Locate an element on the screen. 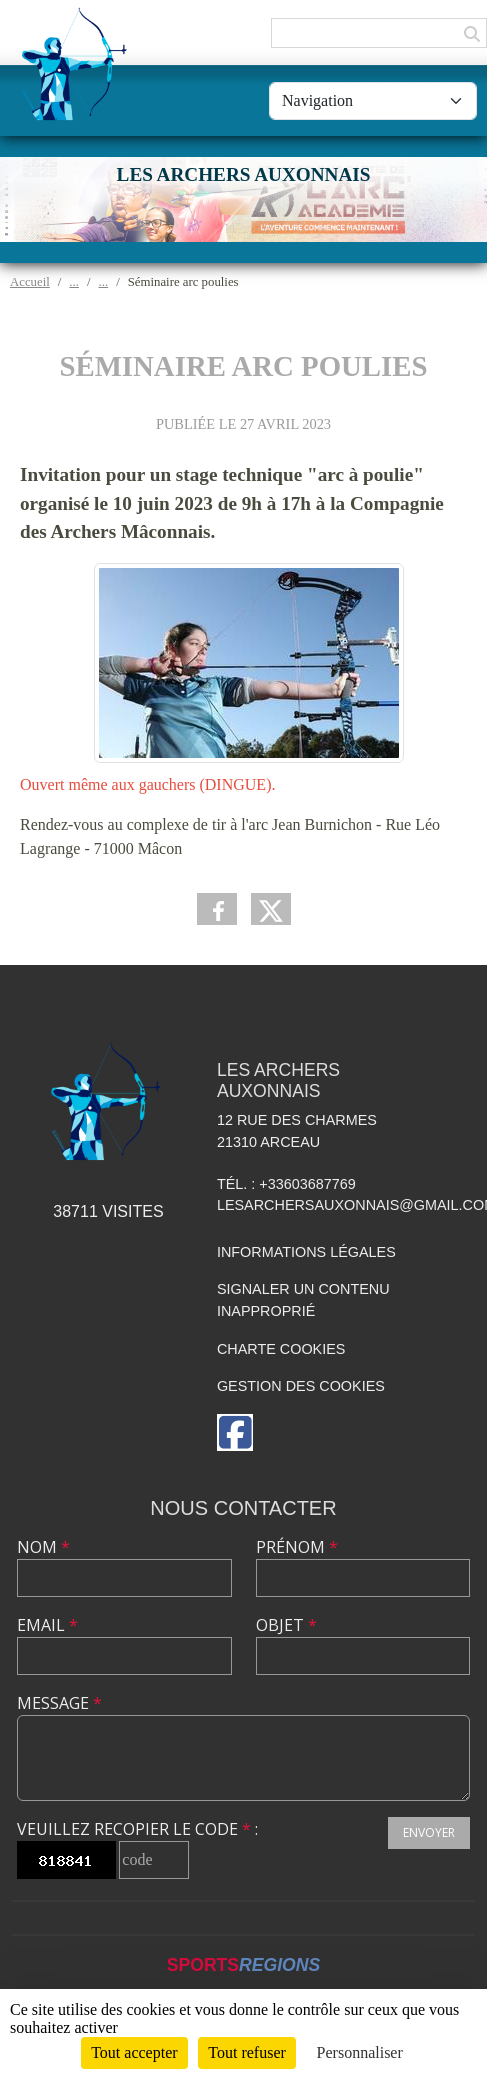  Charte cookies is located at coordinates (281, 1349).